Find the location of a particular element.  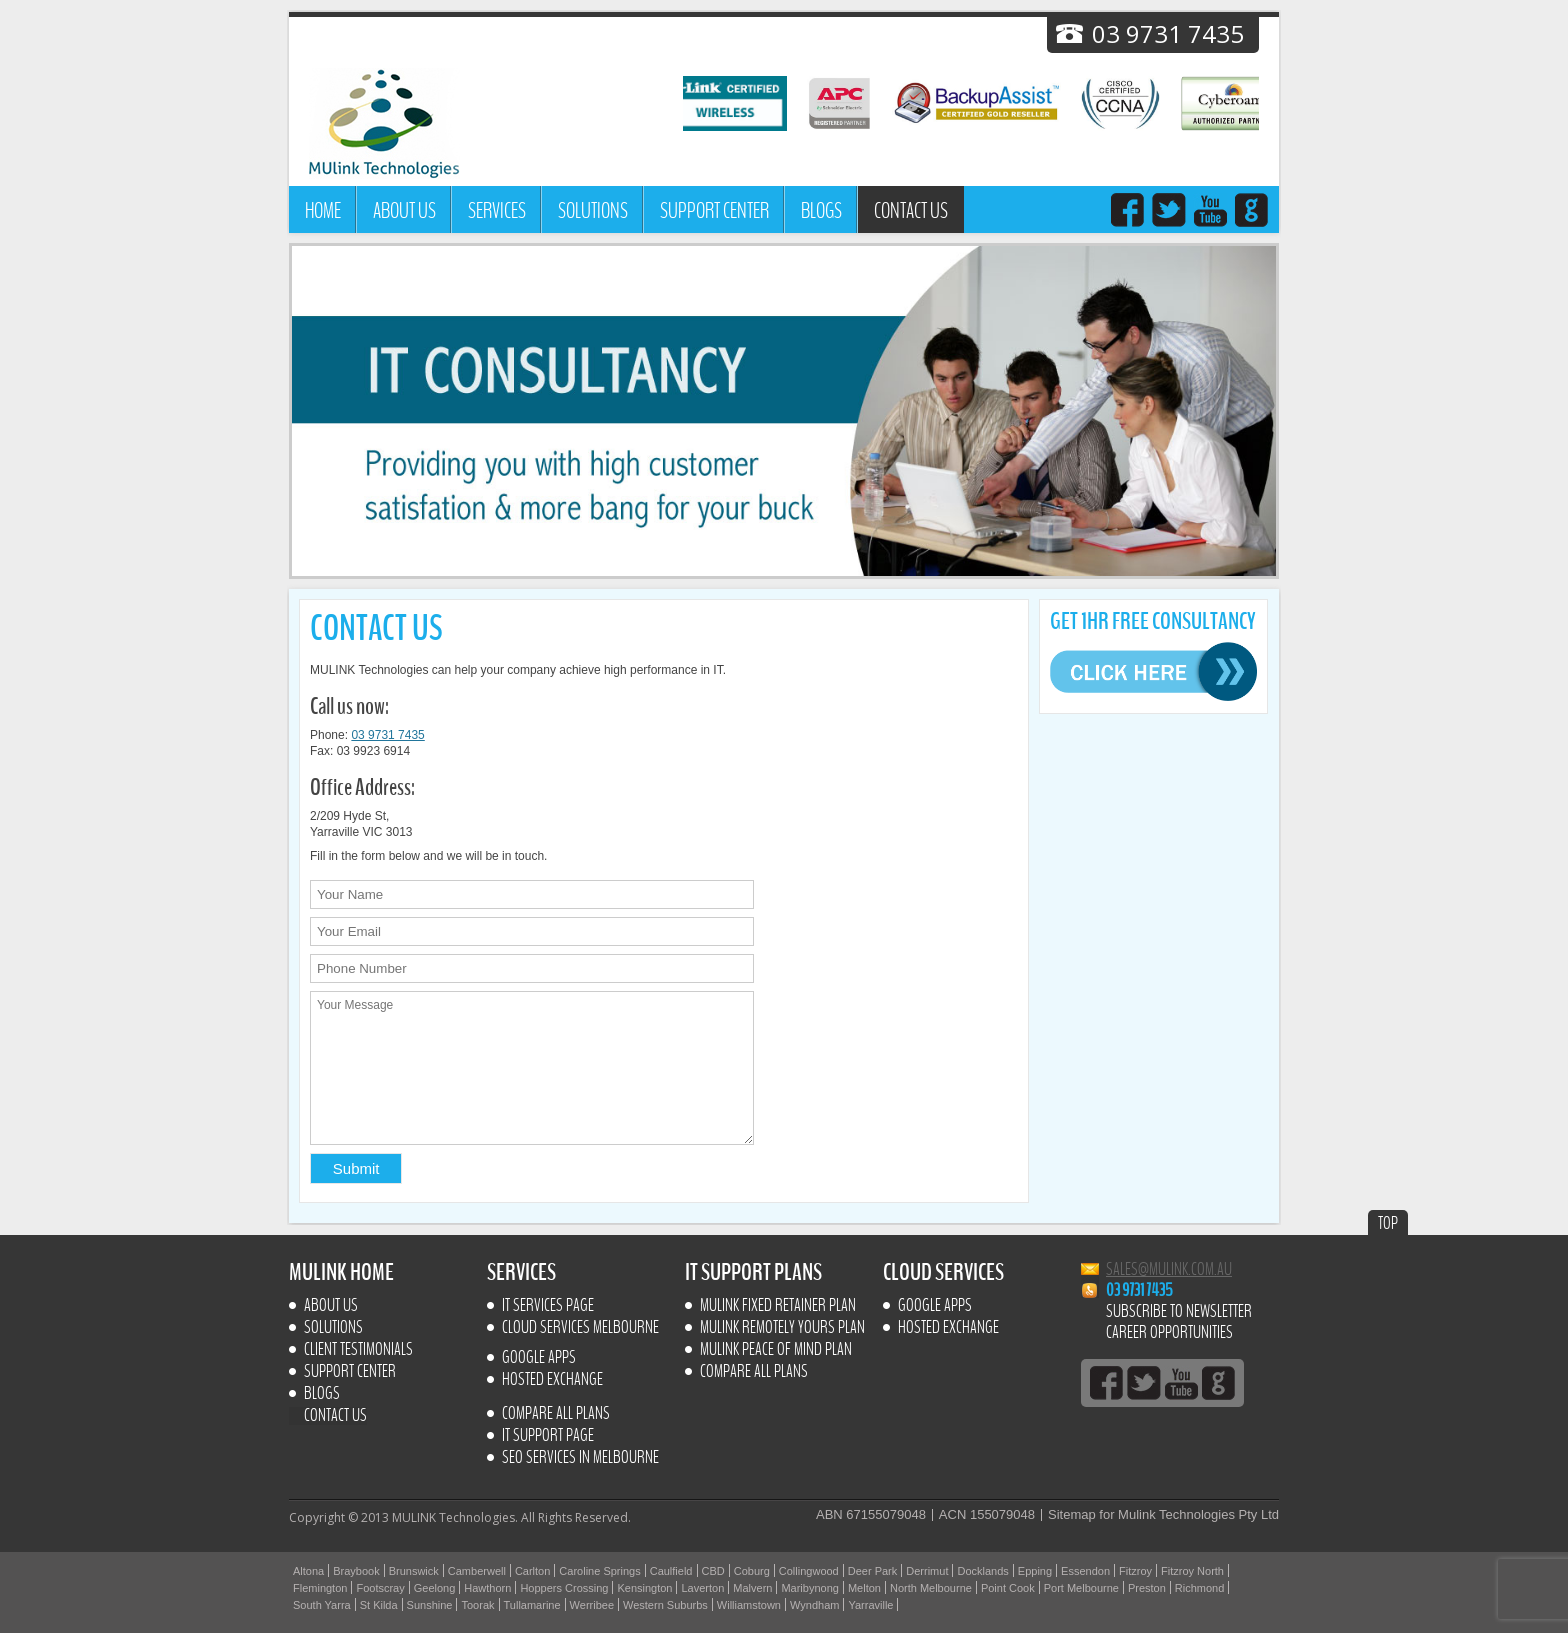

Werribee is located at coordinates (592, 1605).